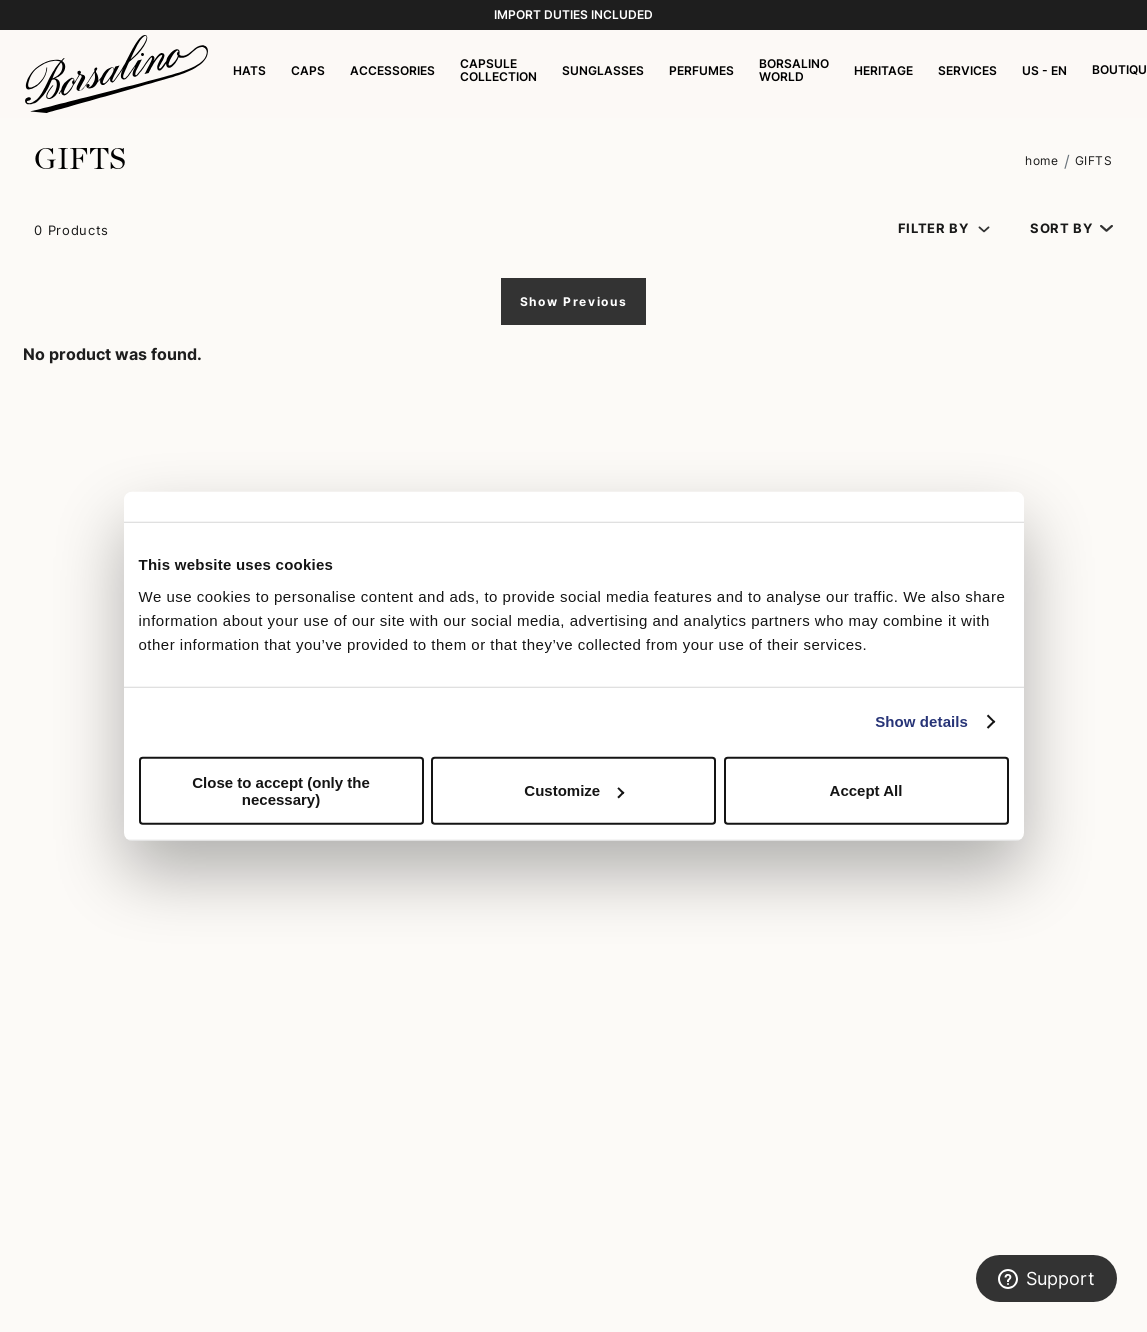 This screenshot has width=1147, height=1332. Describe the element at coordinates (574, 790) in the screenshot. I see `Customize` at that location.